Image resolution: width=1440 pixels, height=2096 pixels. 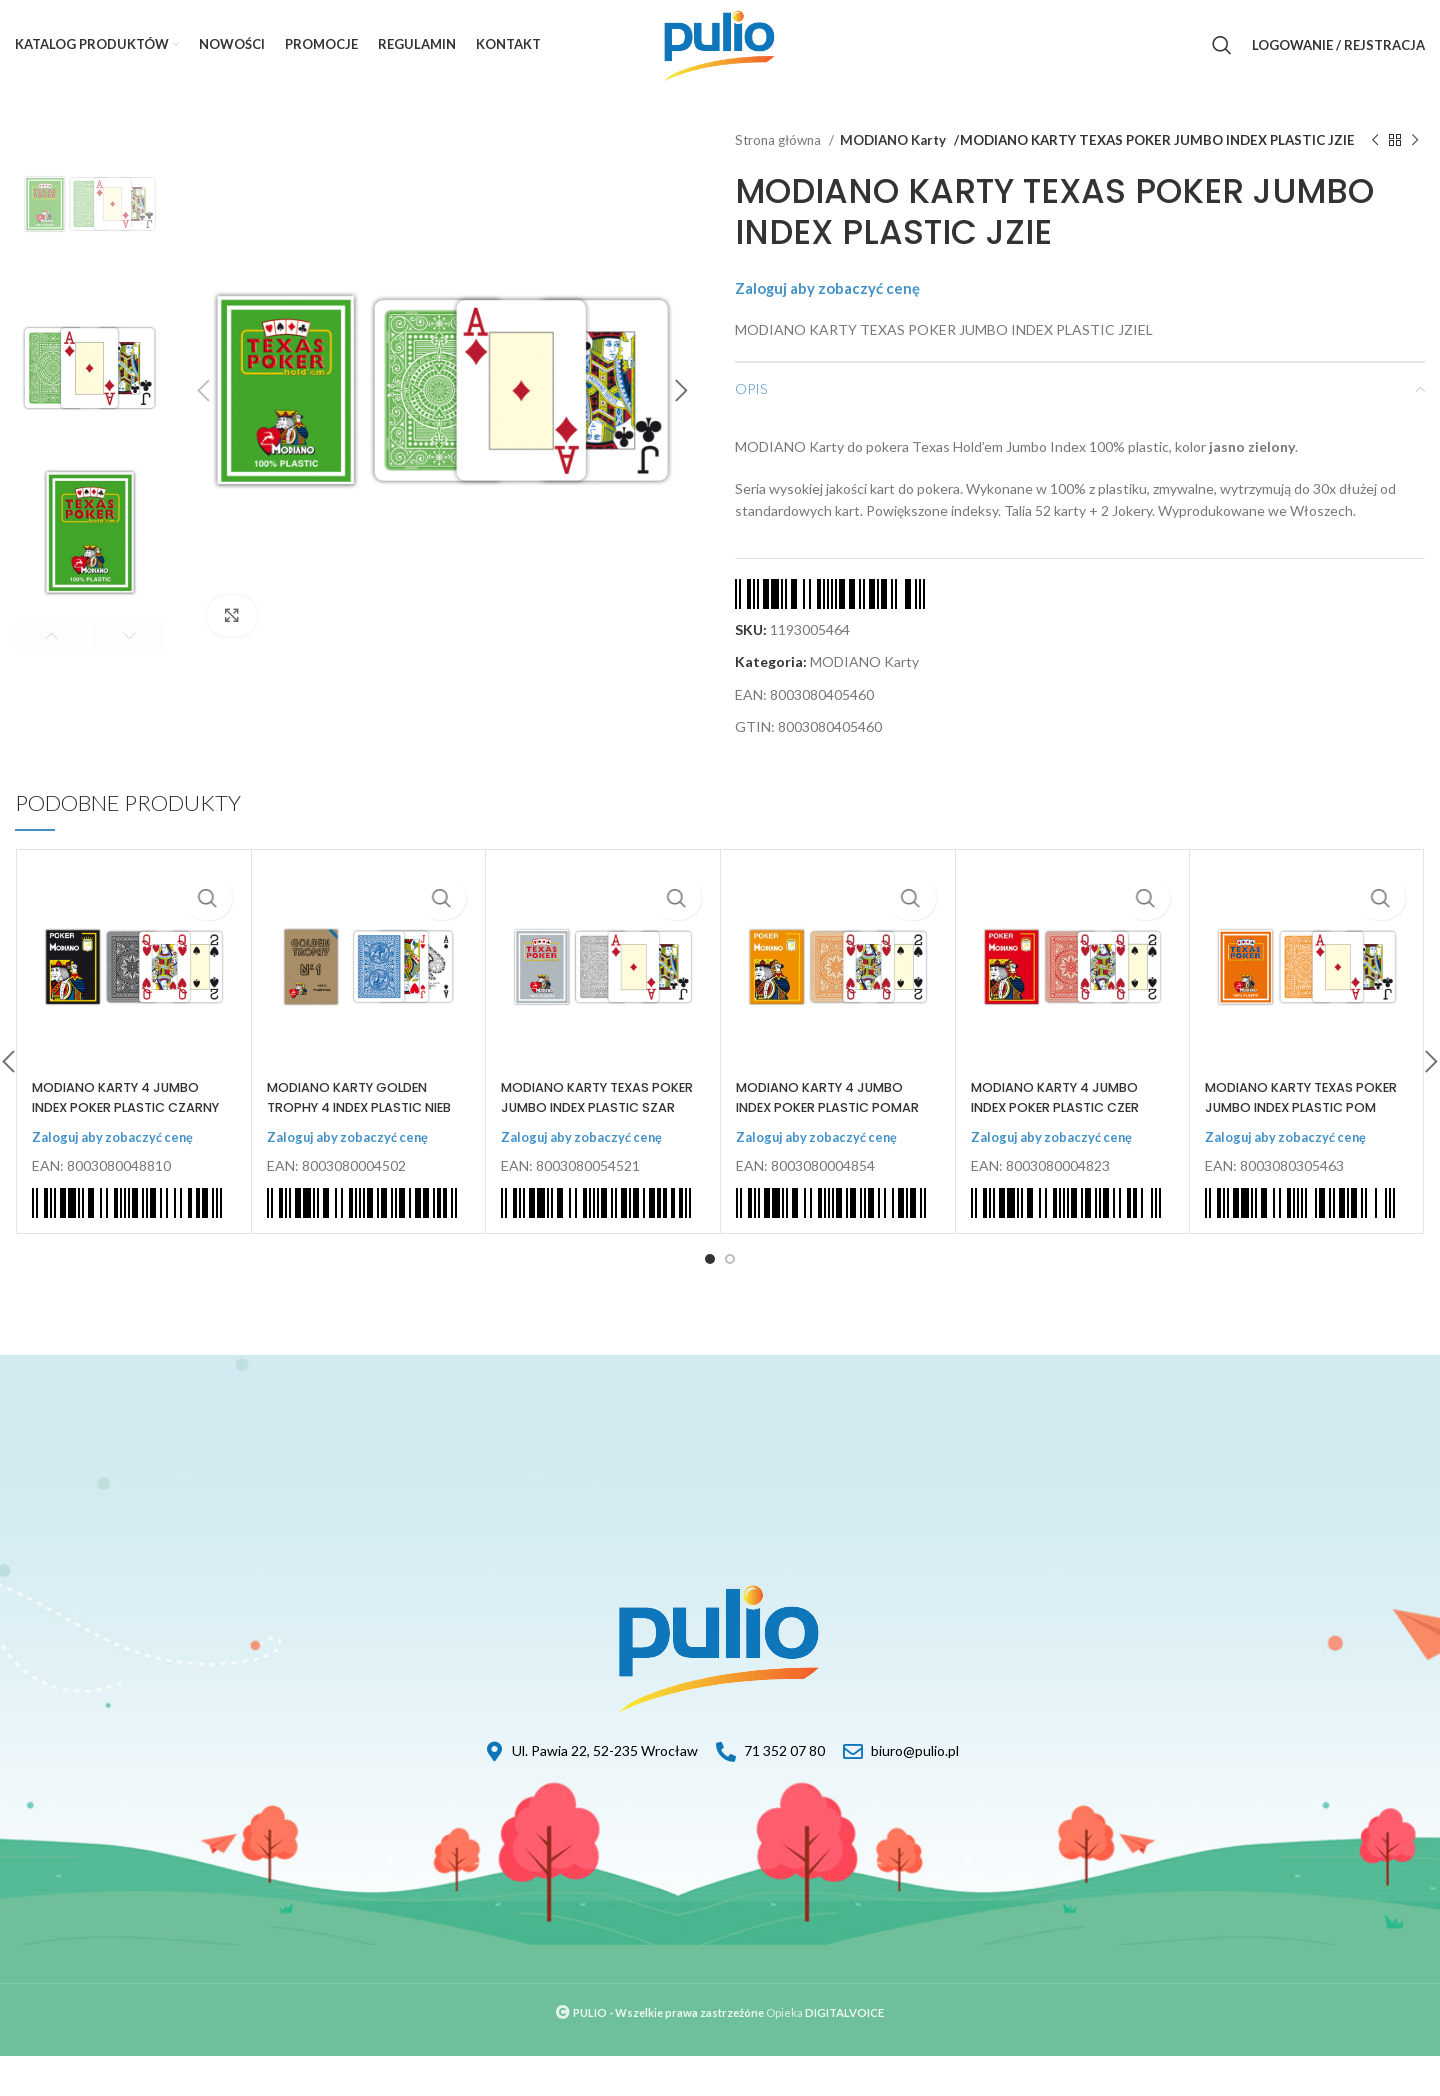 What do you see at coordinates (893, 140) in the screenshot?
I see `MODIANO Karty` at bounding box center [893, 140].